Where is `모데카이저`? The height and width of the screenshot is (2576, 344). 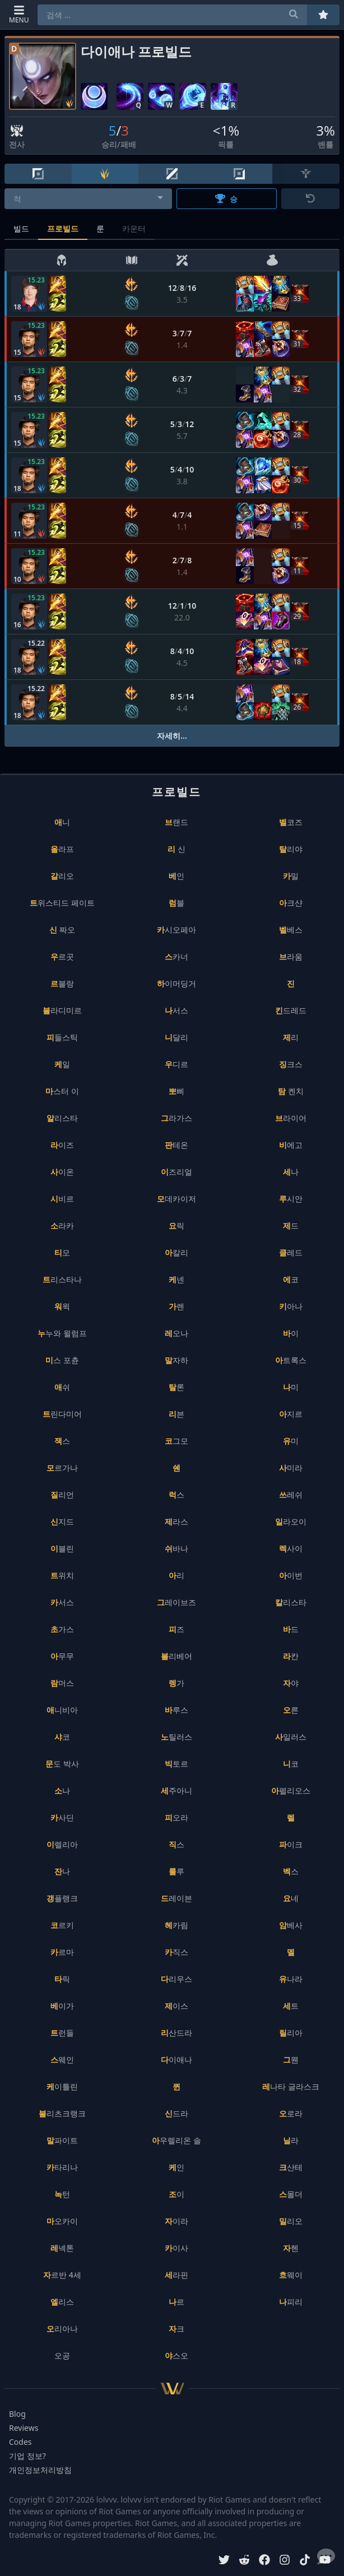
모데카이저 is located at coordinates (176, 1198).